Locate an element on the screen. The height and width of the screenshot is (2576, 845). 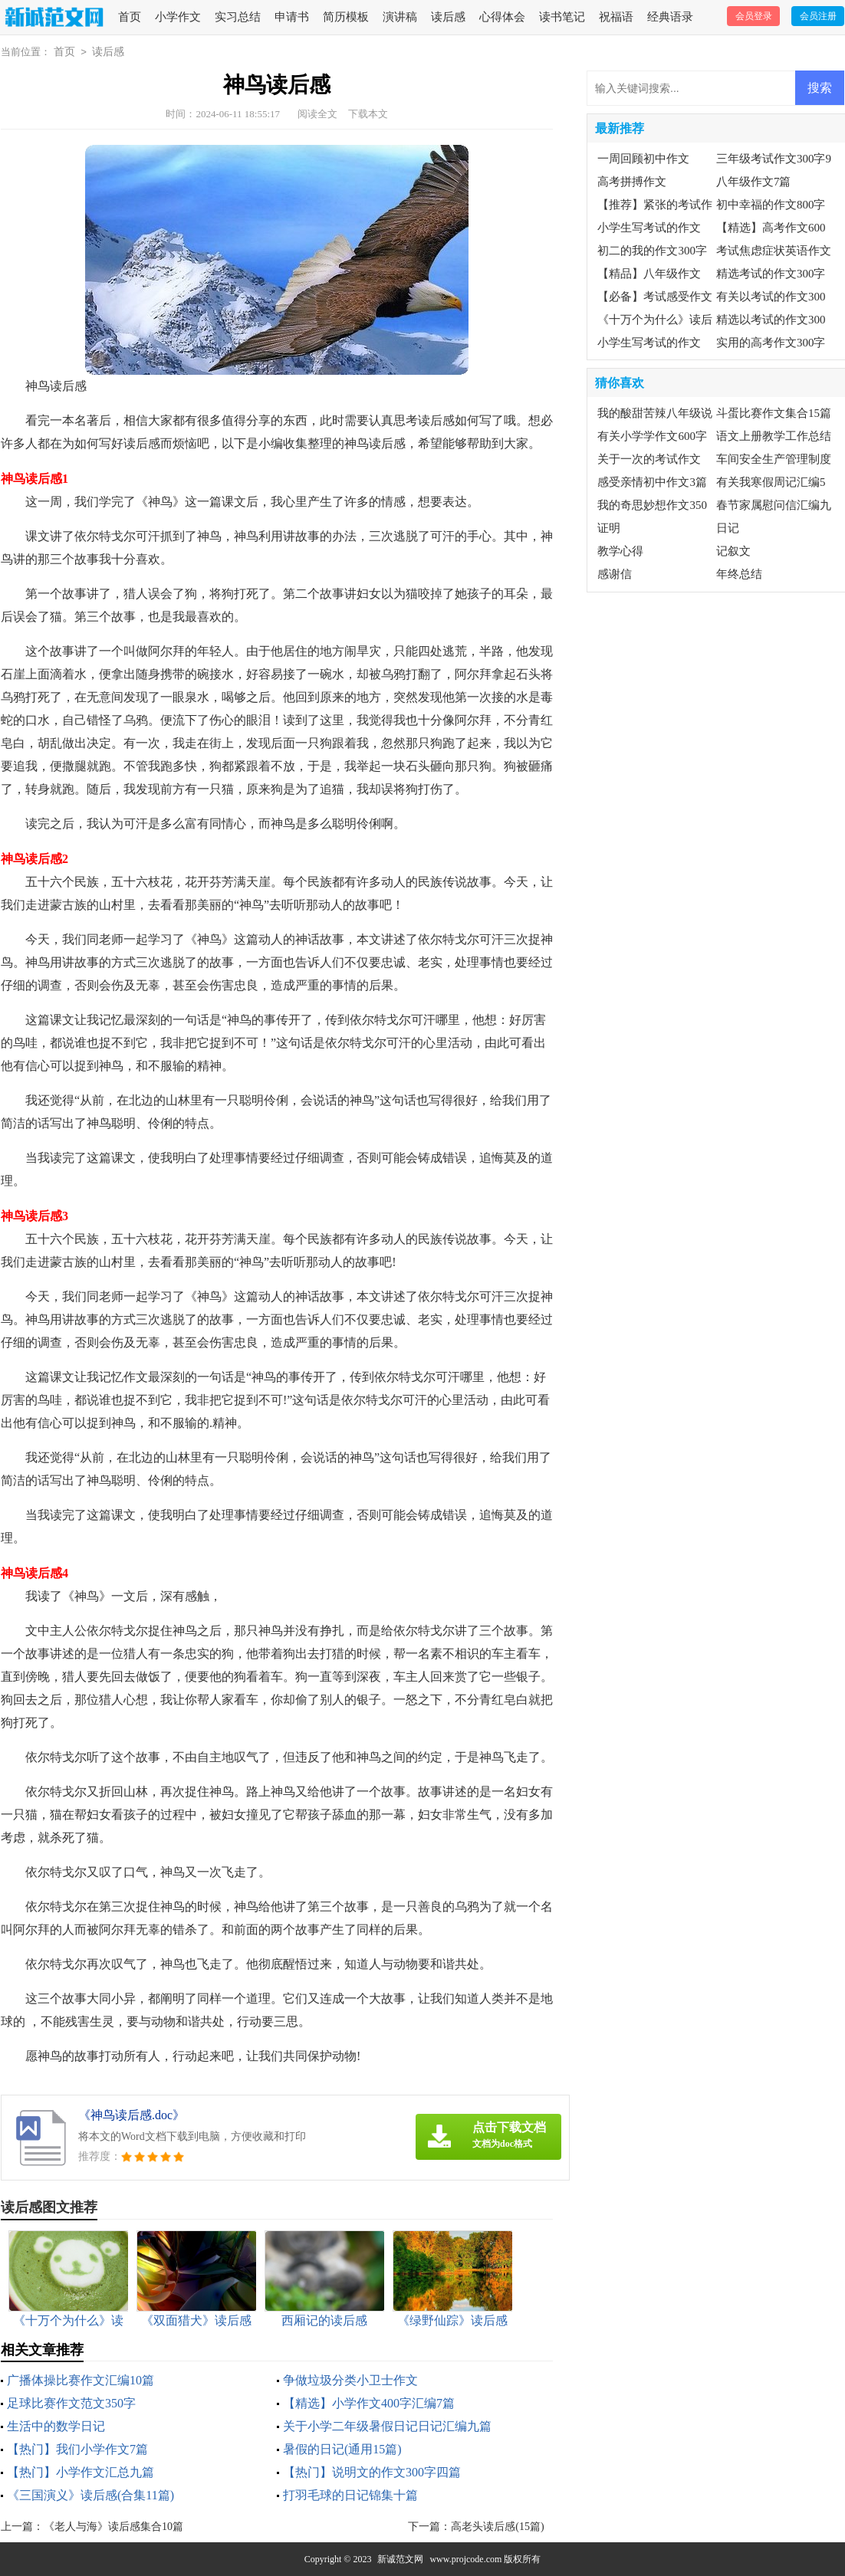
生活中的数学日记 is located at coordinates (56, 2426).